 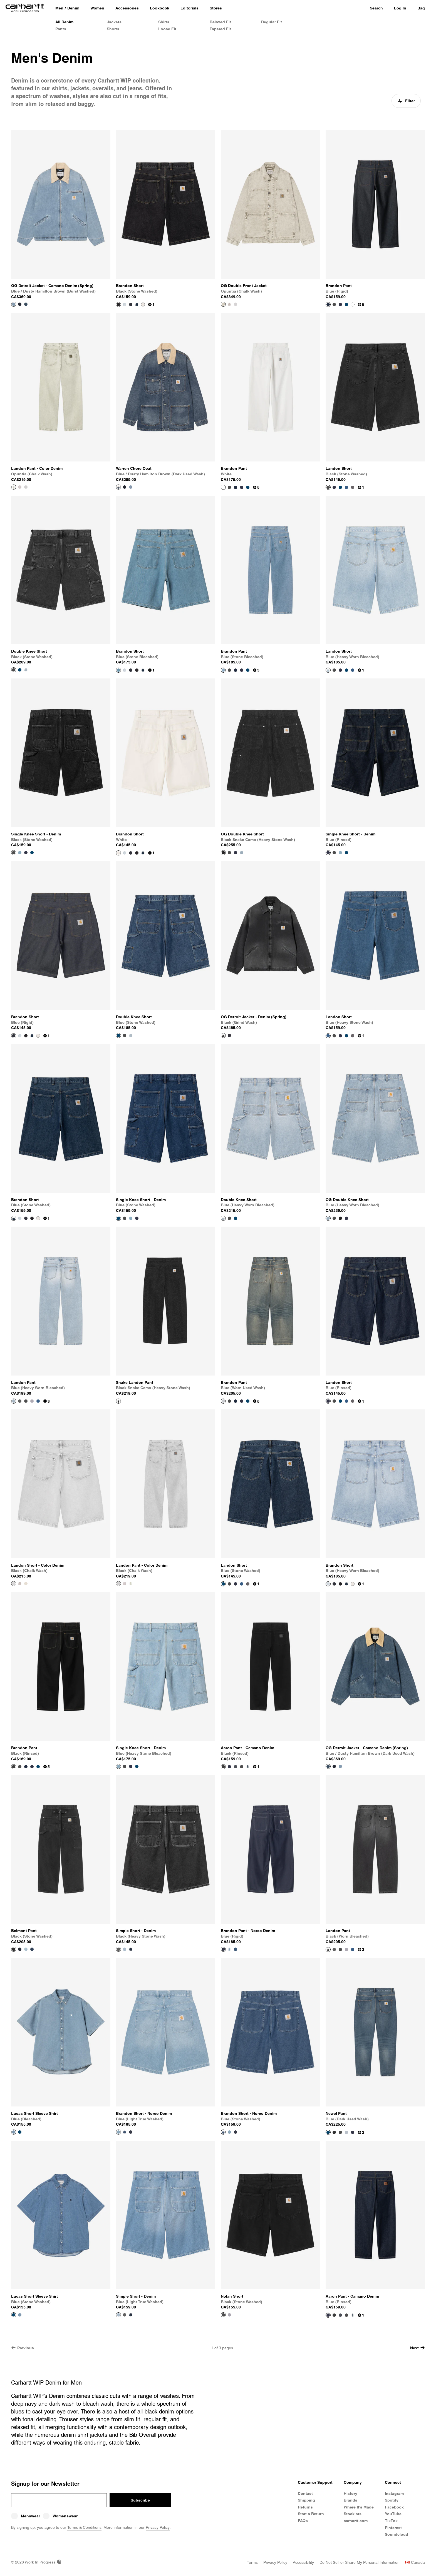 What do you see at coordinates (60, 2042) in the screenshot?
I see `[View Product Lucas Short Sleeve Shirt]` at bounding box center [60, 2042].